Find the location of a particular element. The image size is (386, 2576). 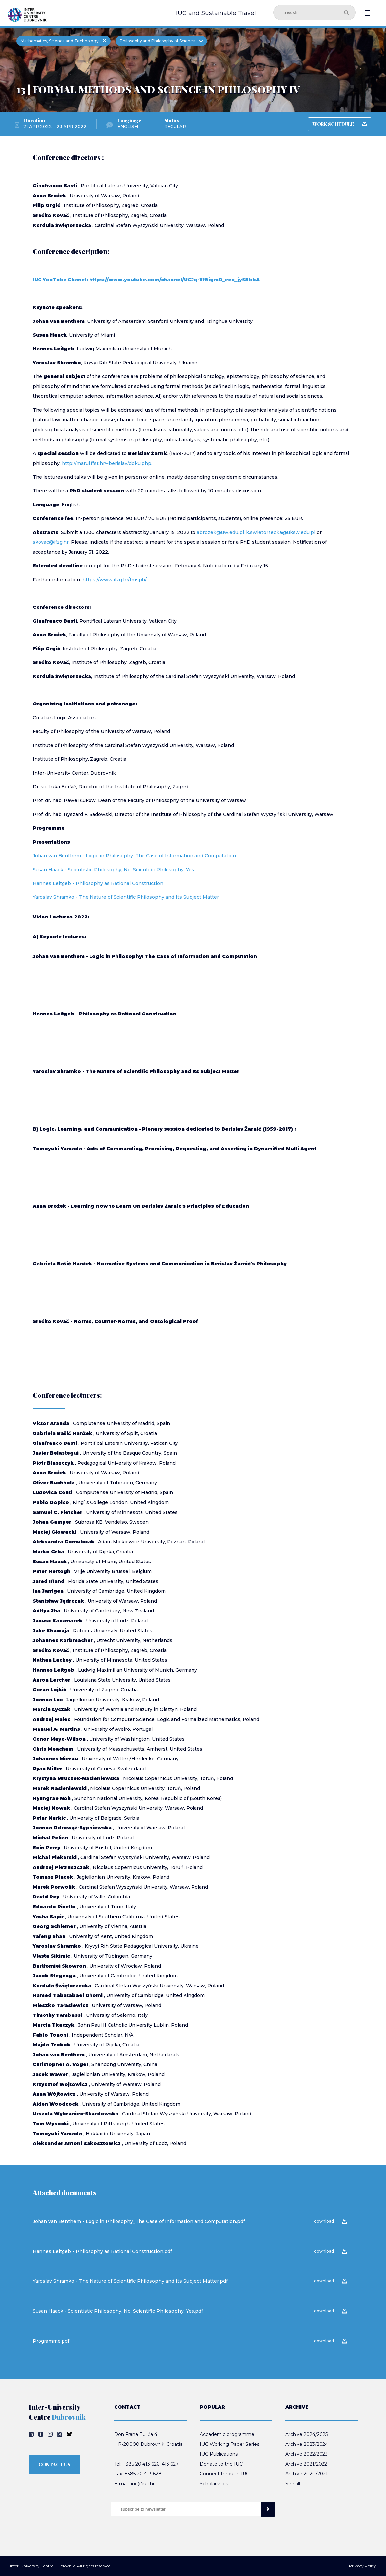

iuc@iuc.hr is located at coordinates (143, 2484).